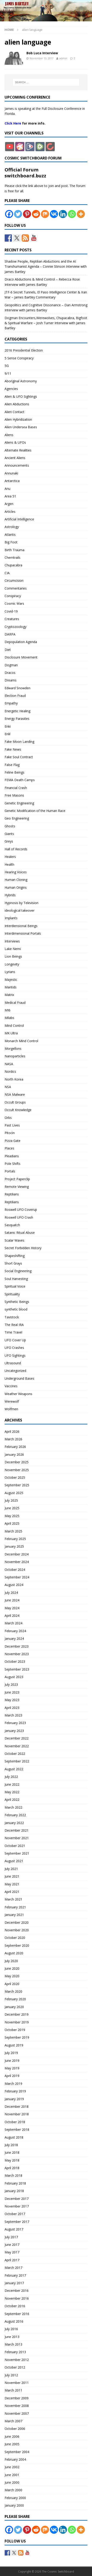 The width and height of the screenshot is (92, 2576). What do you see at coordinates (15, 442) in the screenshot?
I see `Aliens & UFOs` at bounding box center [15, 442].